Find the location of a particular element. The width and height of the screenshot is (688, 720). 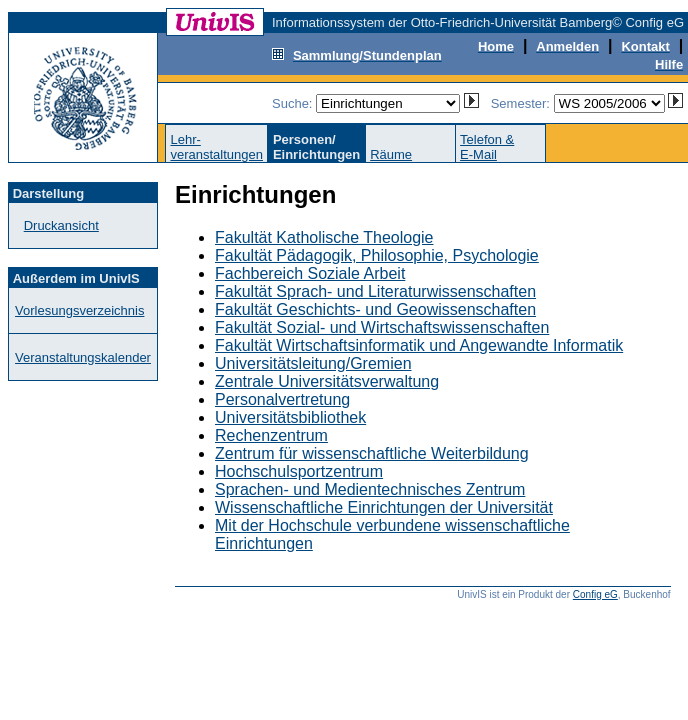

Universitätsleitung/Gremien is located at coordinates (313, 363).